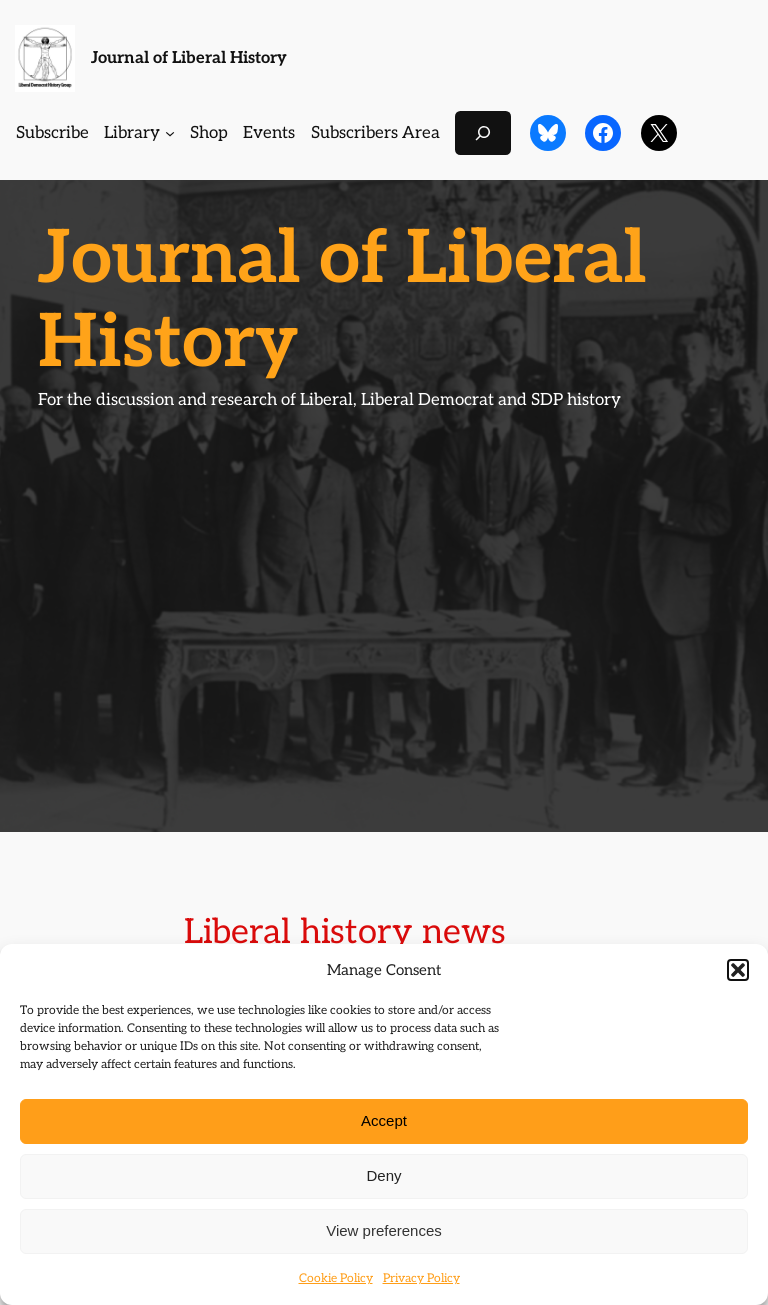 The image size is (768, 1305). What do you see at coordinates (483, 132) in the screenshot?
I see `[Expand search field]` at bounding box center [483, 132].